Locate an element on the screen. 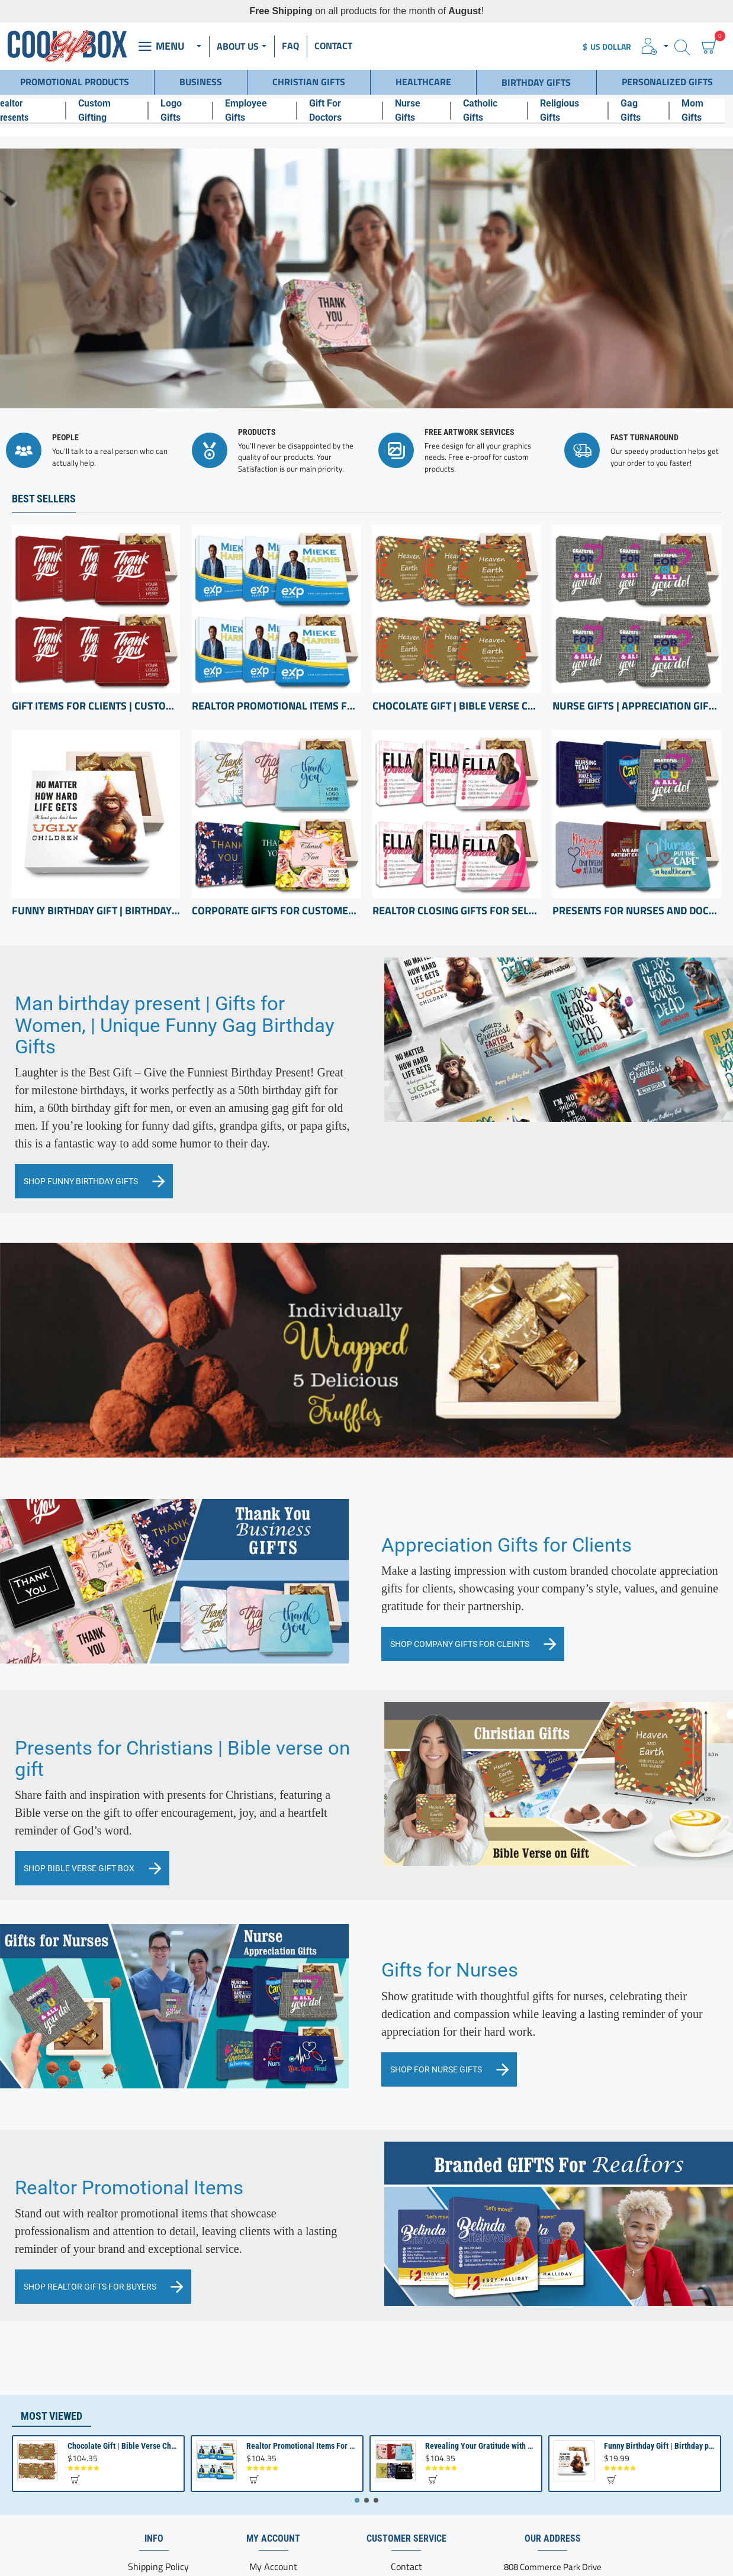 Image resolution: width=733 pixels, height=2576 pixels. Revealing Your Gratitude with Best Chocolate Gifts and Employee Gift ideas | Tailored Recognition Sets is located at coordinates (481, 2380).